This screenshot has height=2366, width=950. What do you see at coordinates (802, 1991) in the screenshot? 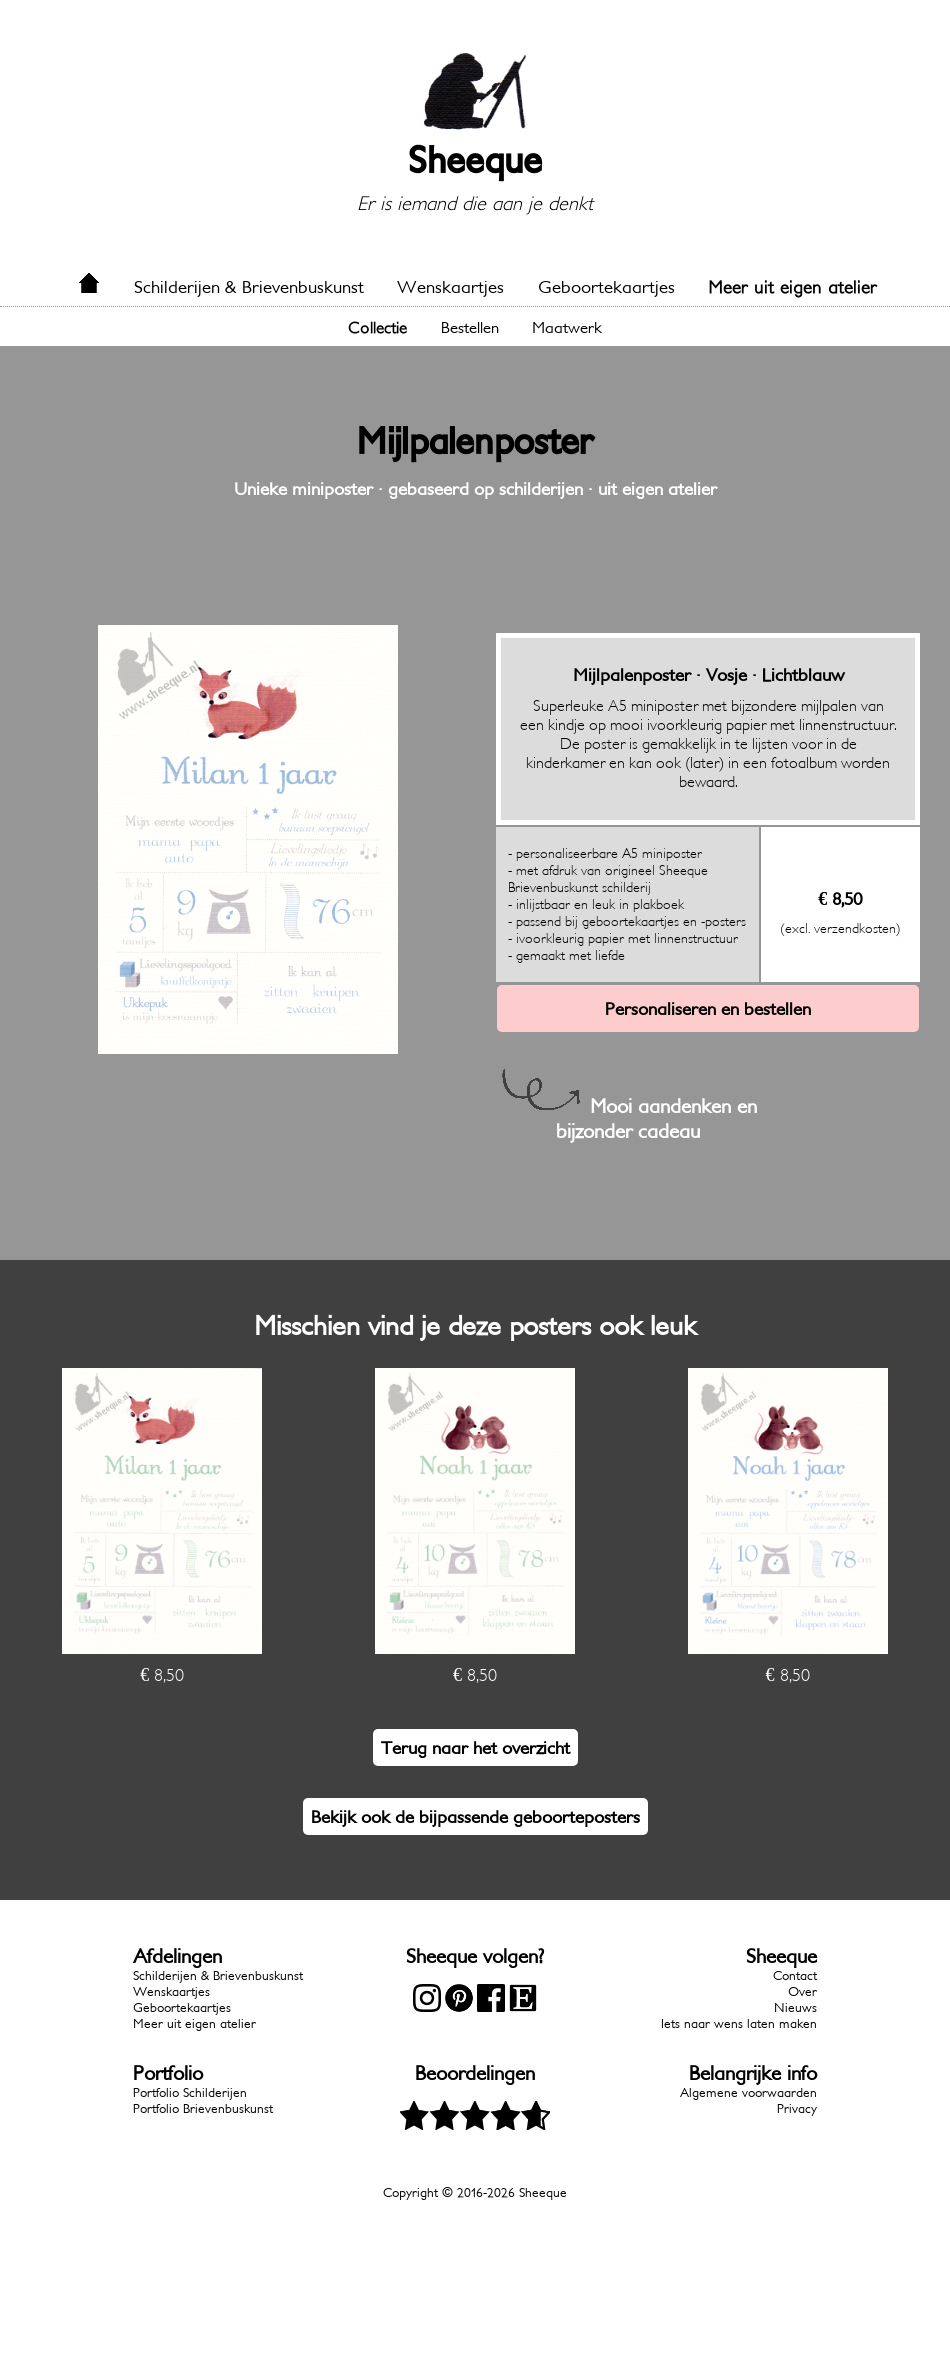
I see `Over` at bounding box center [802, 1991].